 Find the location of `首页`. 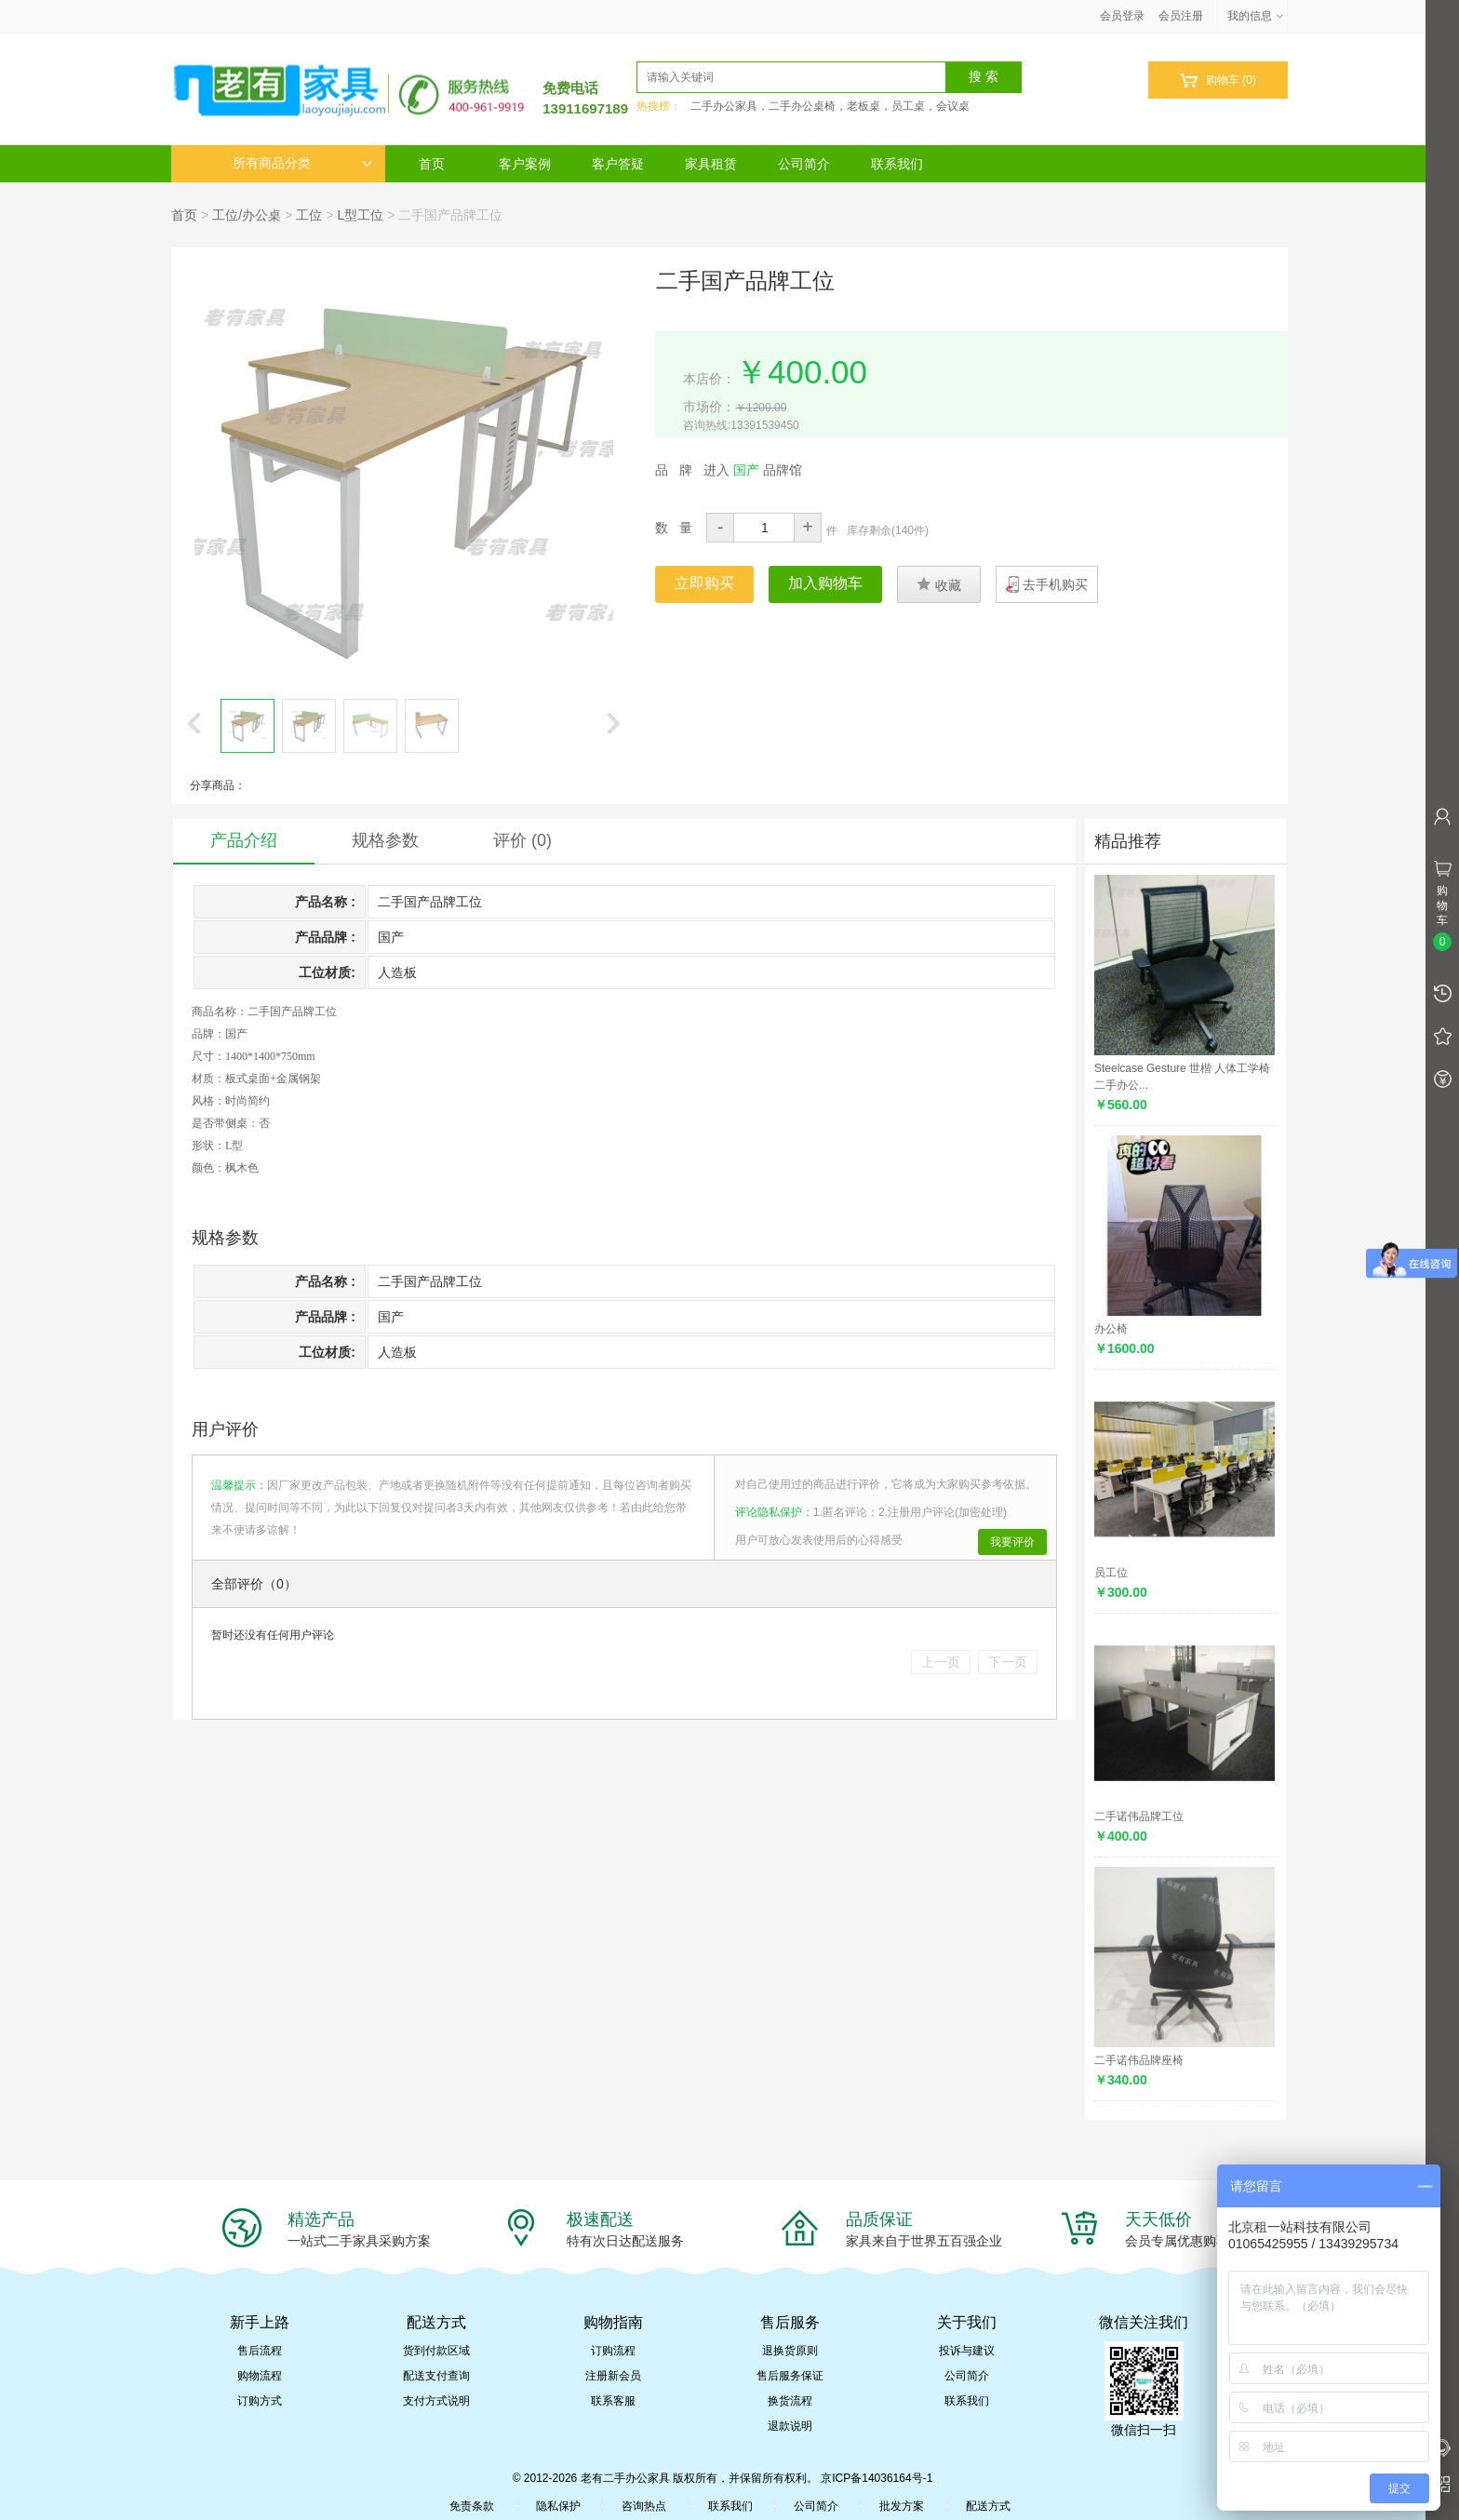

首页 is located at coordinates (432, 163).